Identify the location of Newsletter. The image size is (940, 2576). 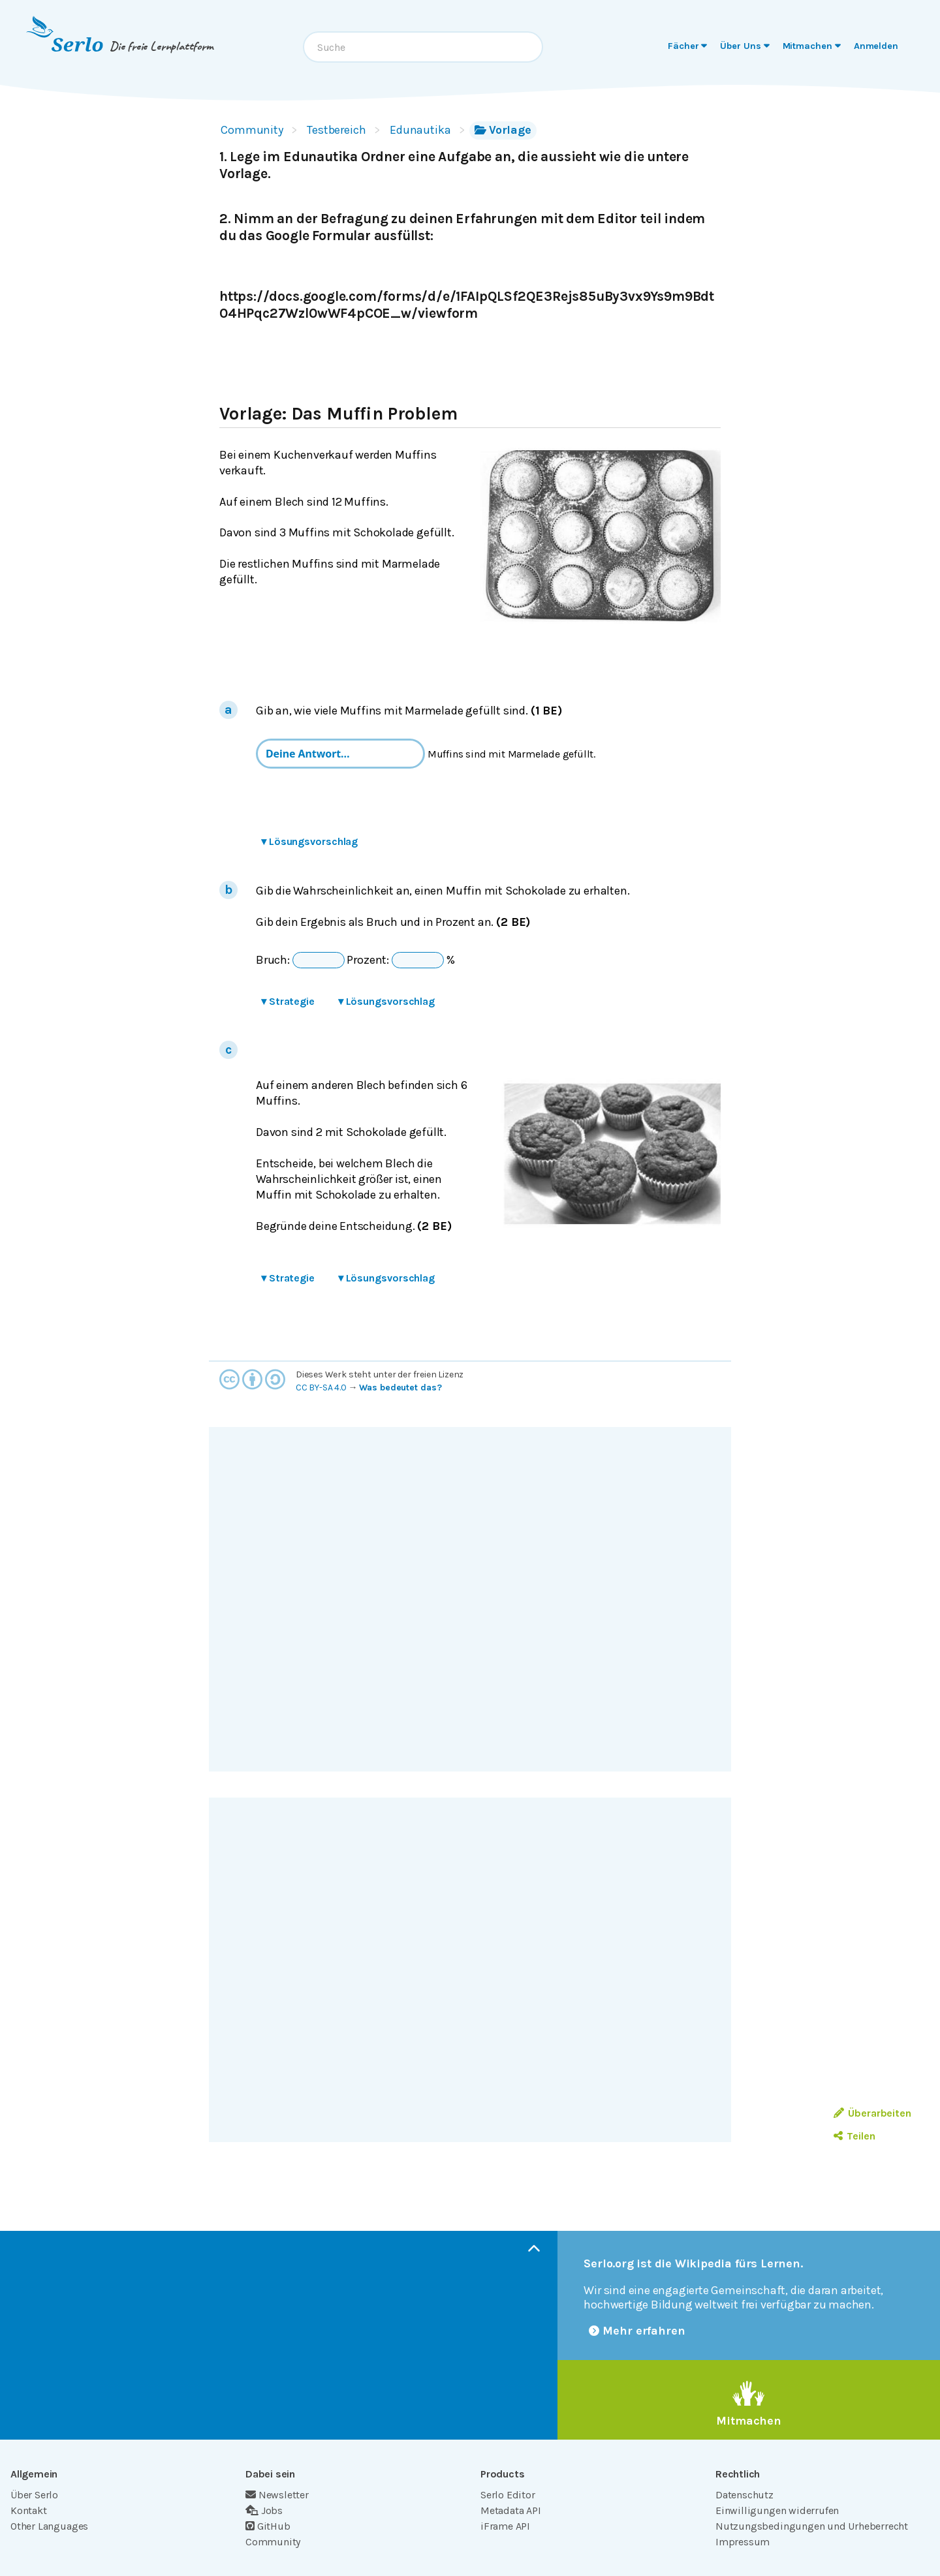
(277, 2495).